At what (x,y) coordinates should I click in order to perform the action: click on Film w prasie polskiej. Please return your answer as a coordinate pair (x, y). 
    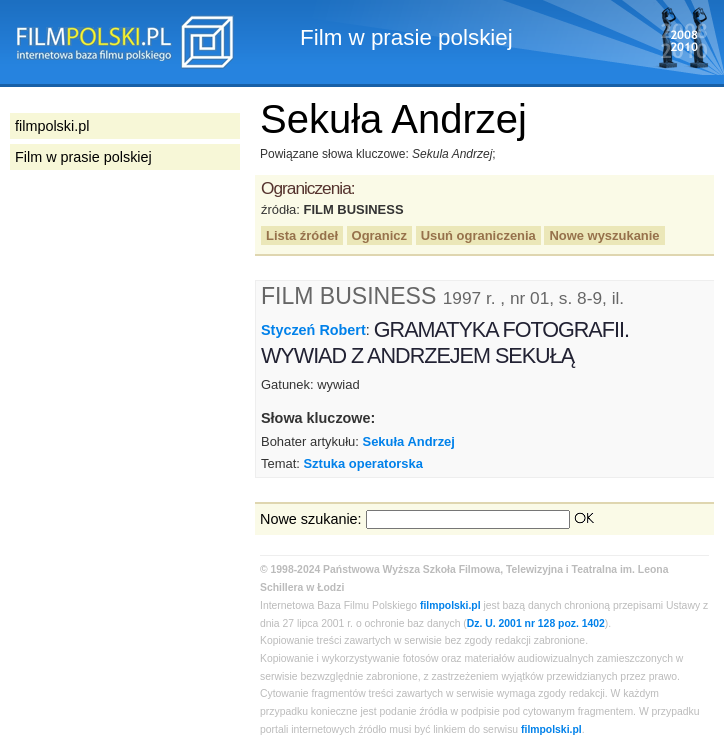
    Looking at the image, I should click on (83, 157).